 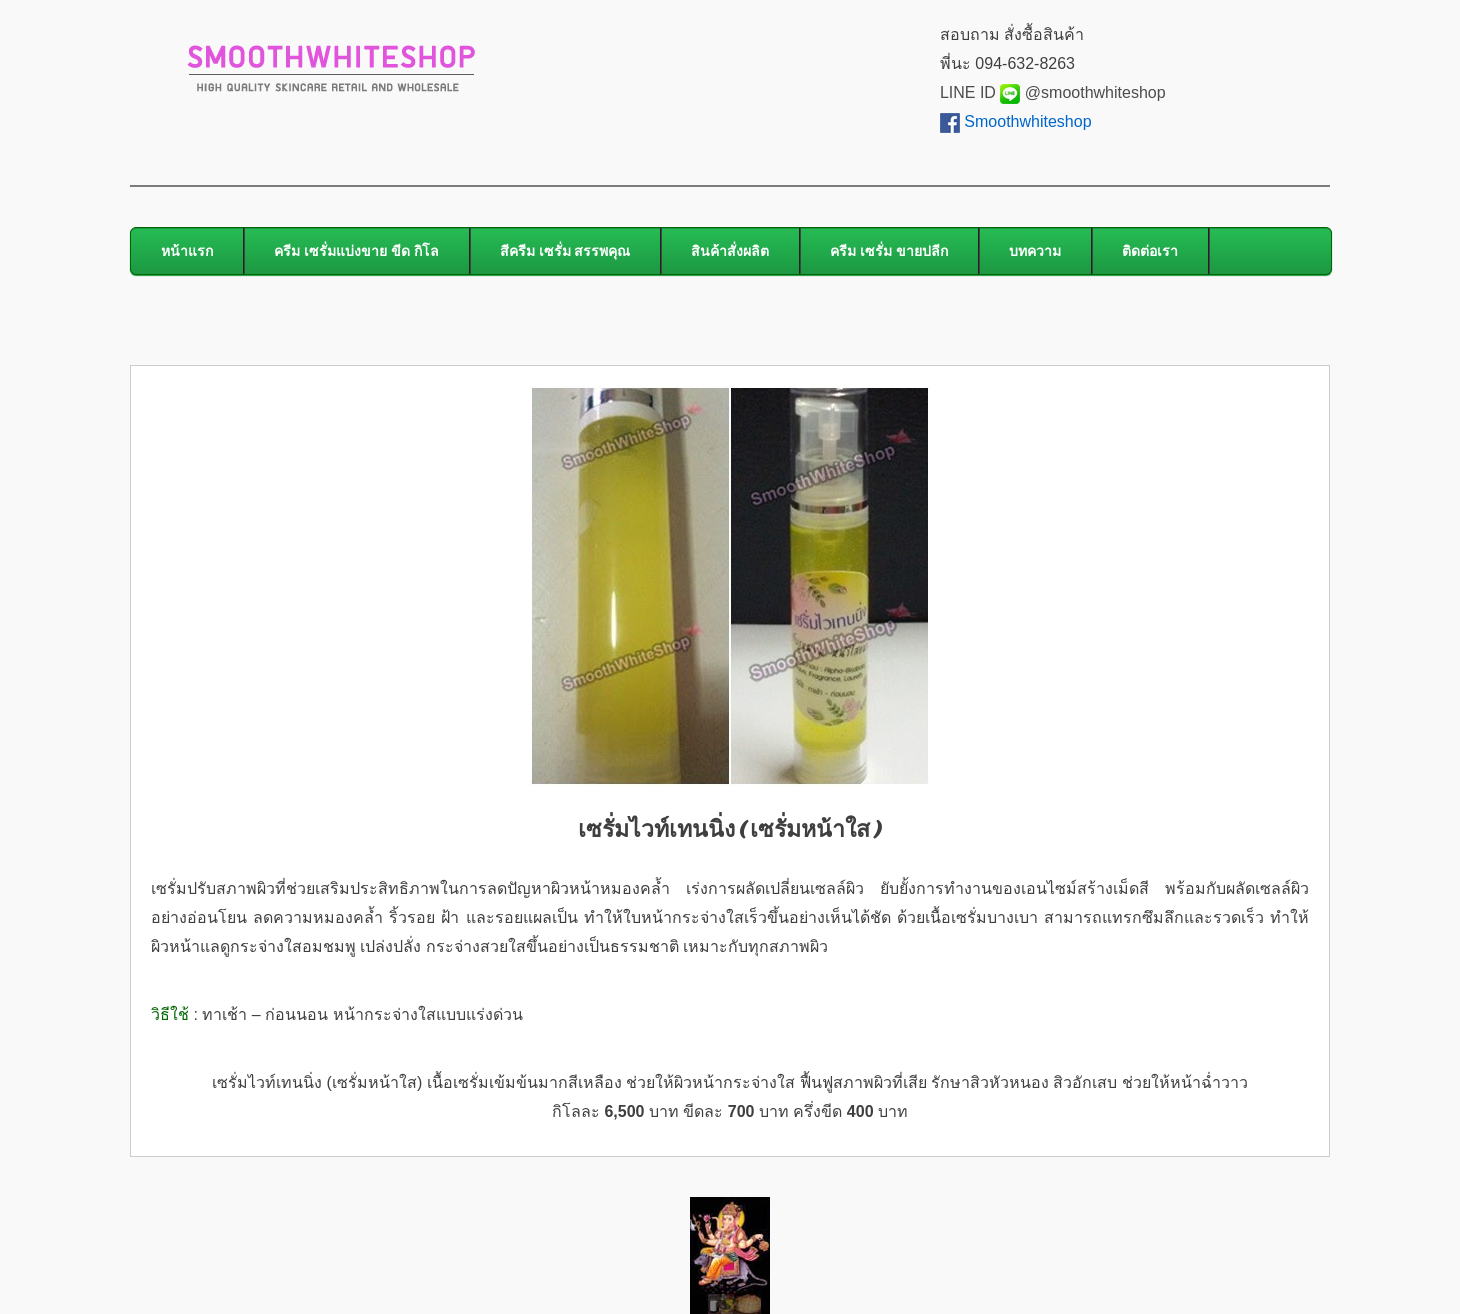 What do you see at coordinates (1035, 251) in the screenshot?
I see `บทความ` at bounding box center [1035, 251].